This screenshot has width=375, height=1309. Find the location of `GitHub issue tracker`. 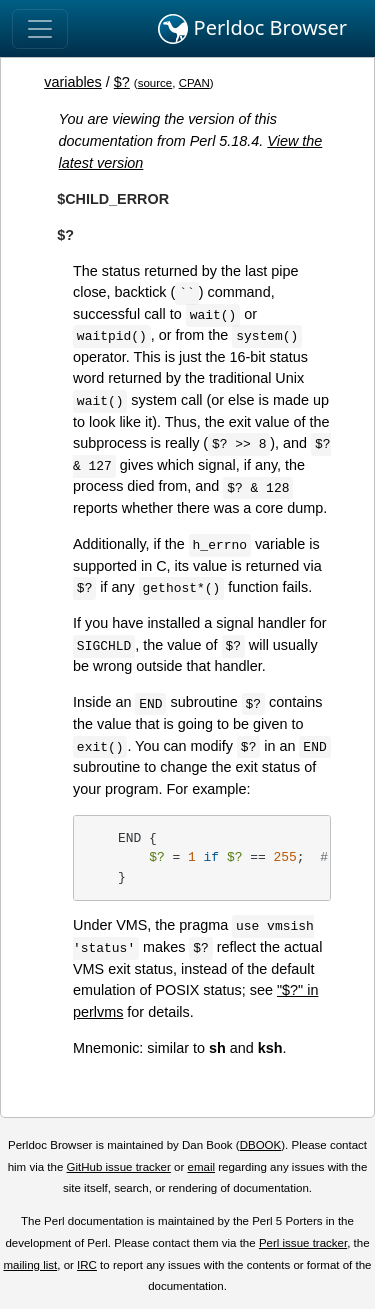

GitHub issue tracker is located at coordinates (119, 1167).